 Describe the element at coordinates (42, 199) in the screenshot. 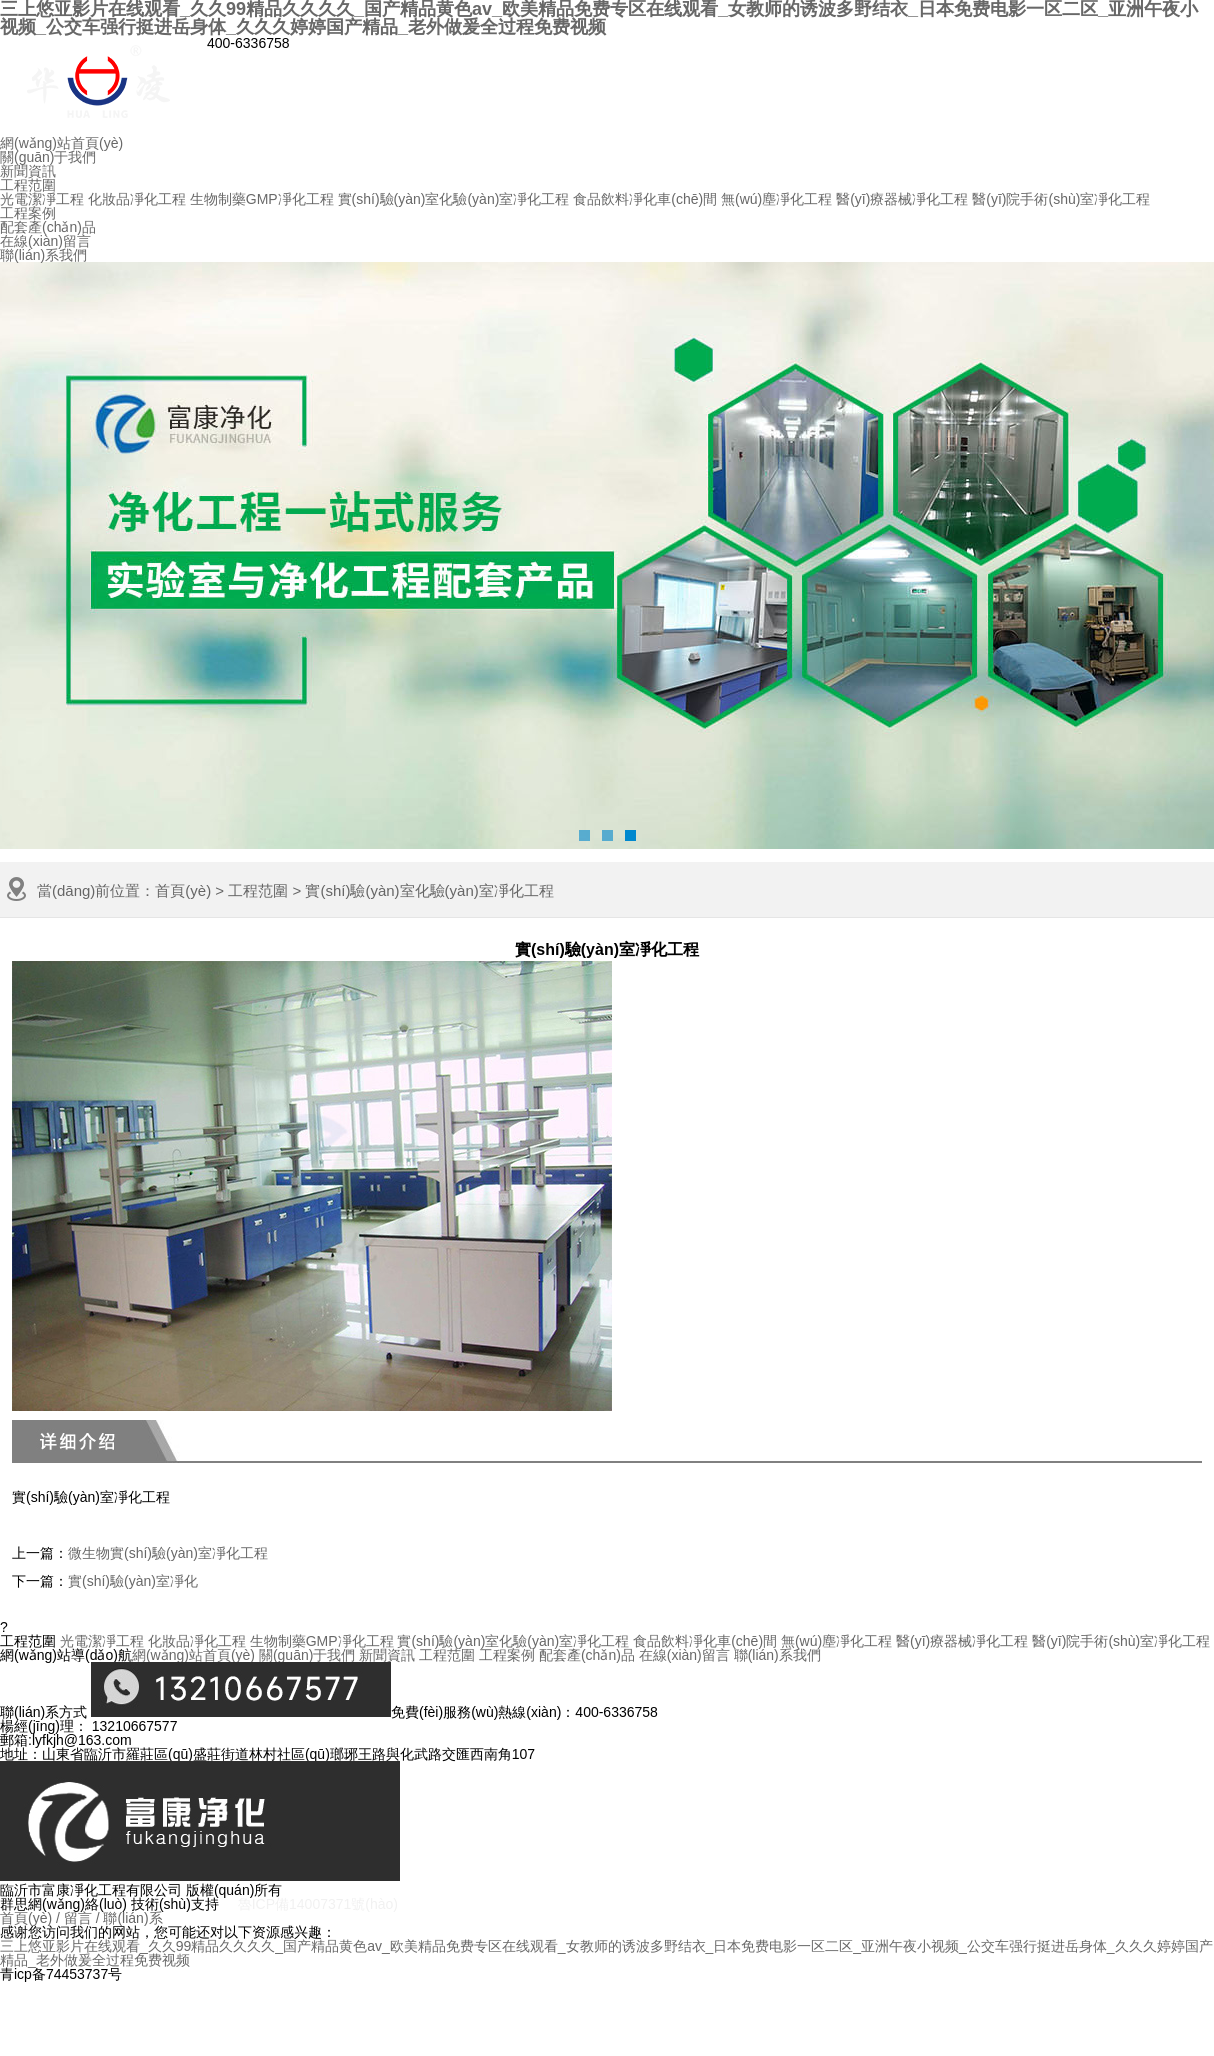

I see `光電潔凈工程` at that location.